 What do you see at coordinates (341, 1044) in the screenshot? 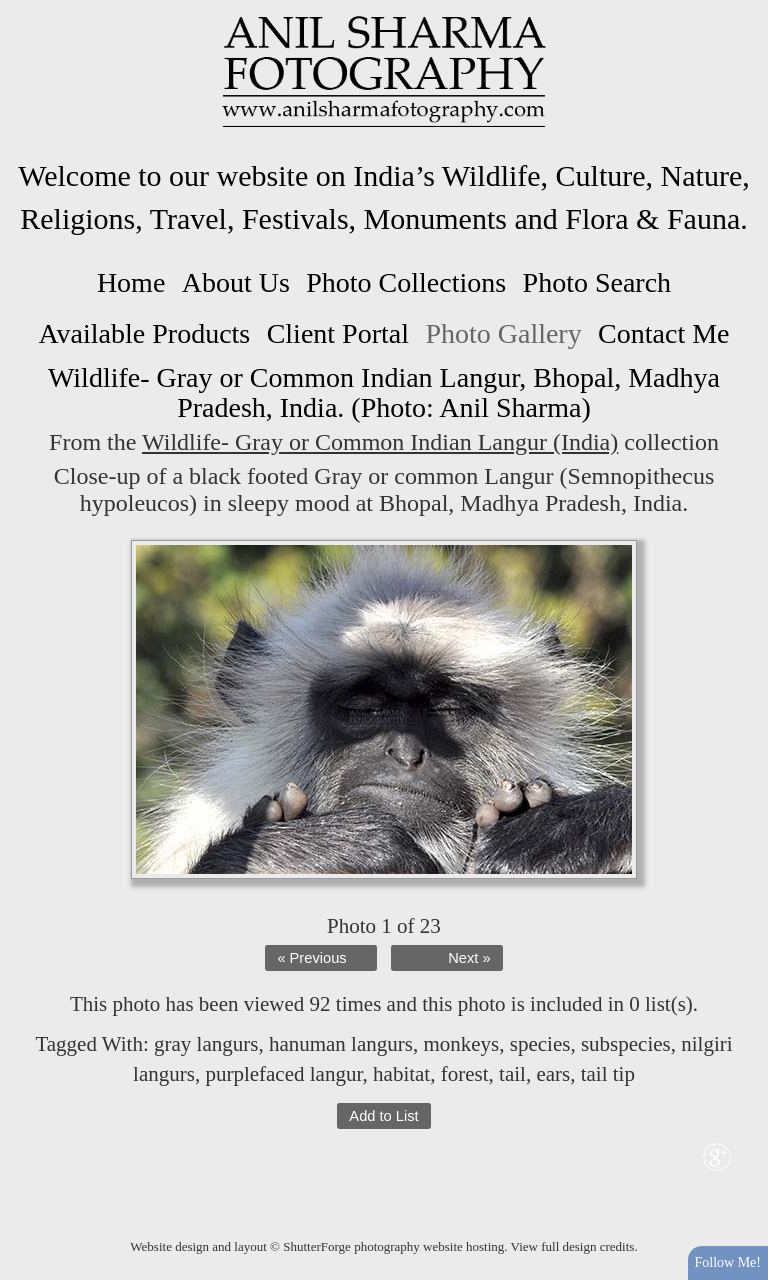
I see `hanuman langurs` at bounding box center [341, 1044].